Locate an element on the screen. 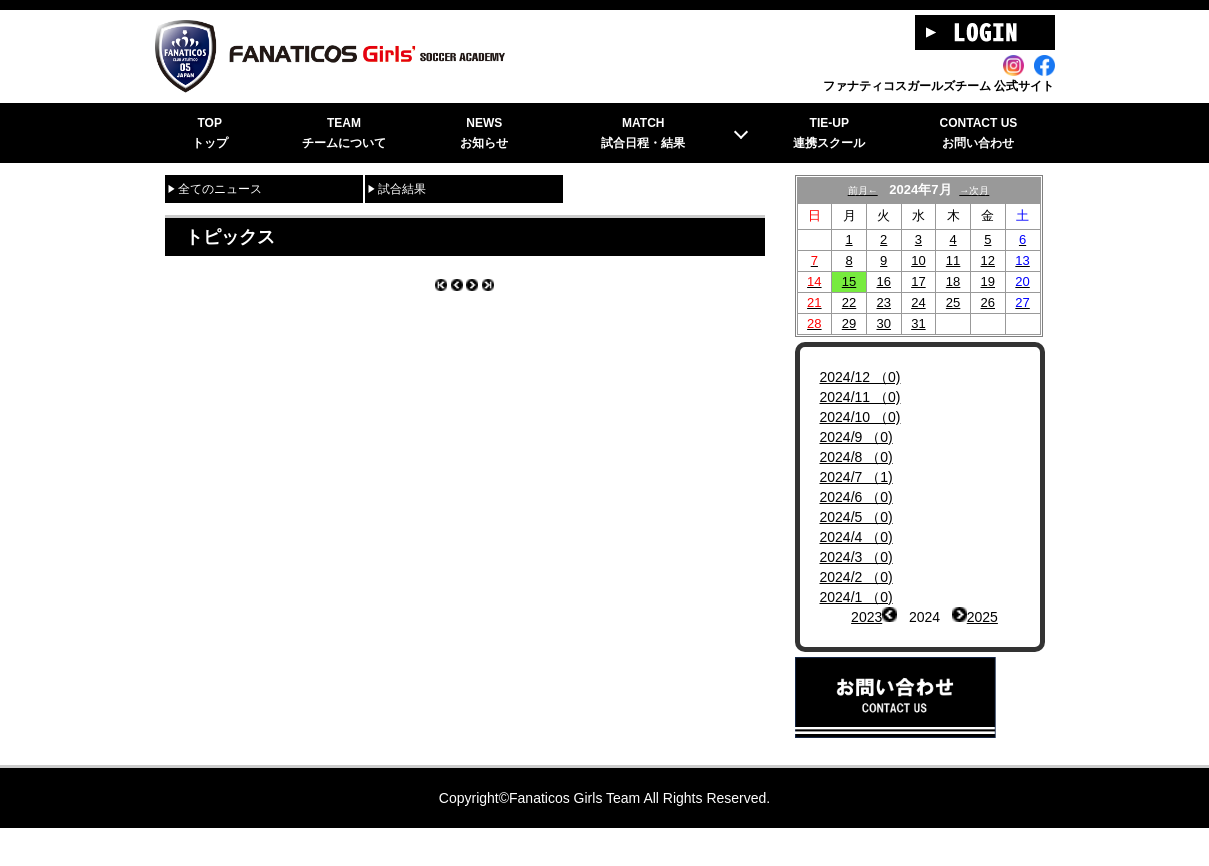 The image size is (1209, 866). 2024/5 （0) is located at coordinates (856, 539).